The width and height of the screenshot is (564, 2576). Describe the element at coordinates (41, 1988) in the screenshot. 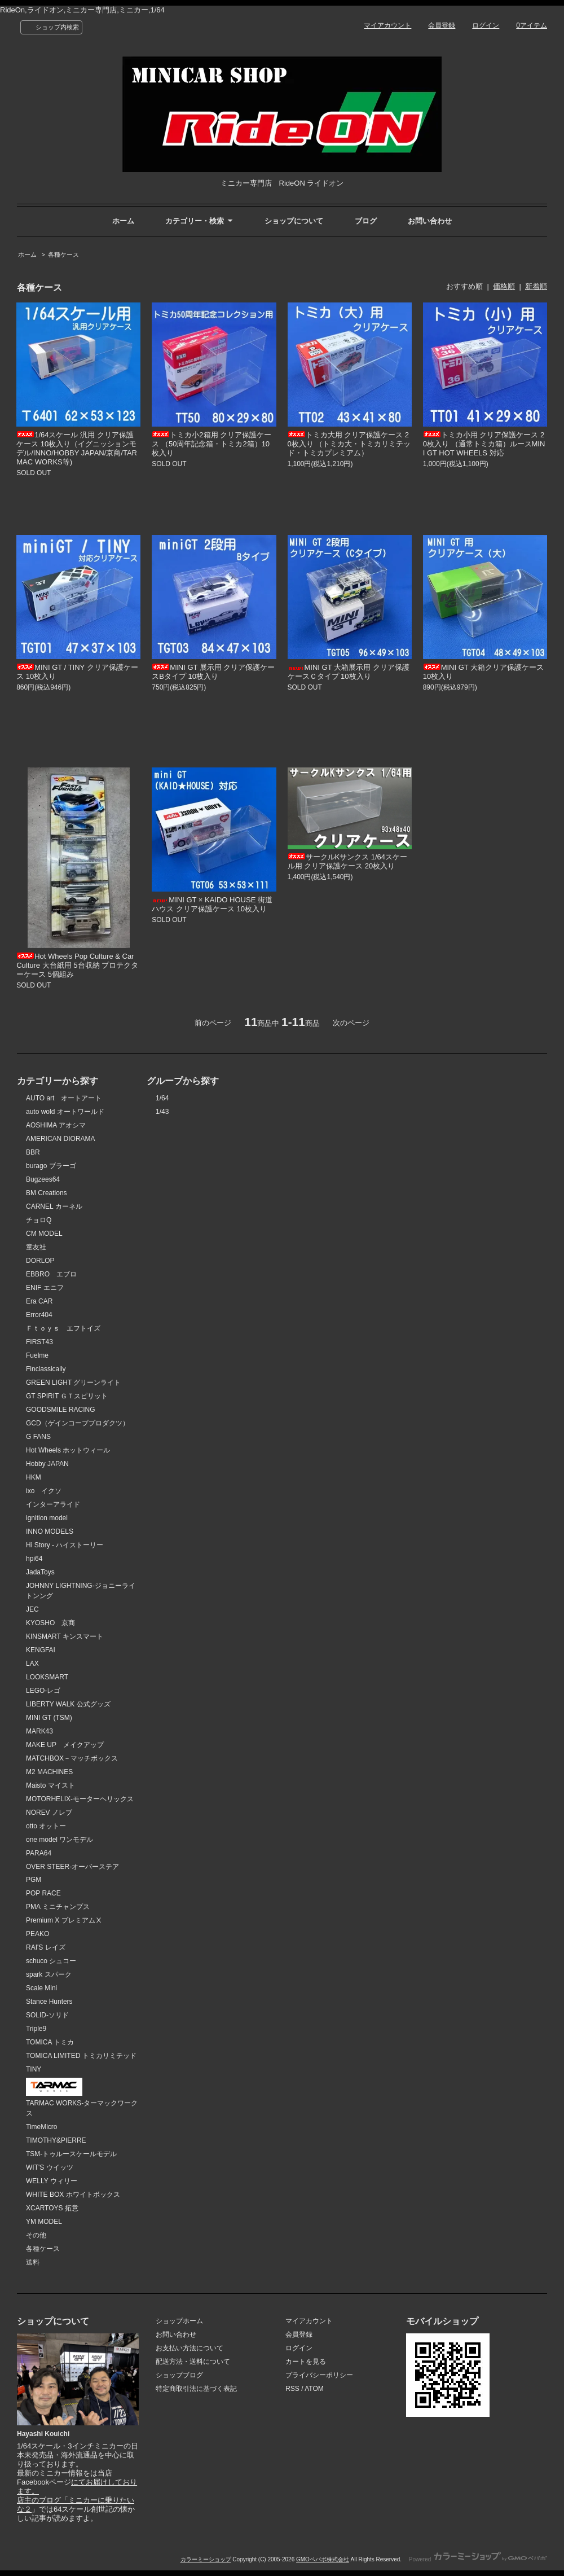

I see `Scale Mini` at that location.